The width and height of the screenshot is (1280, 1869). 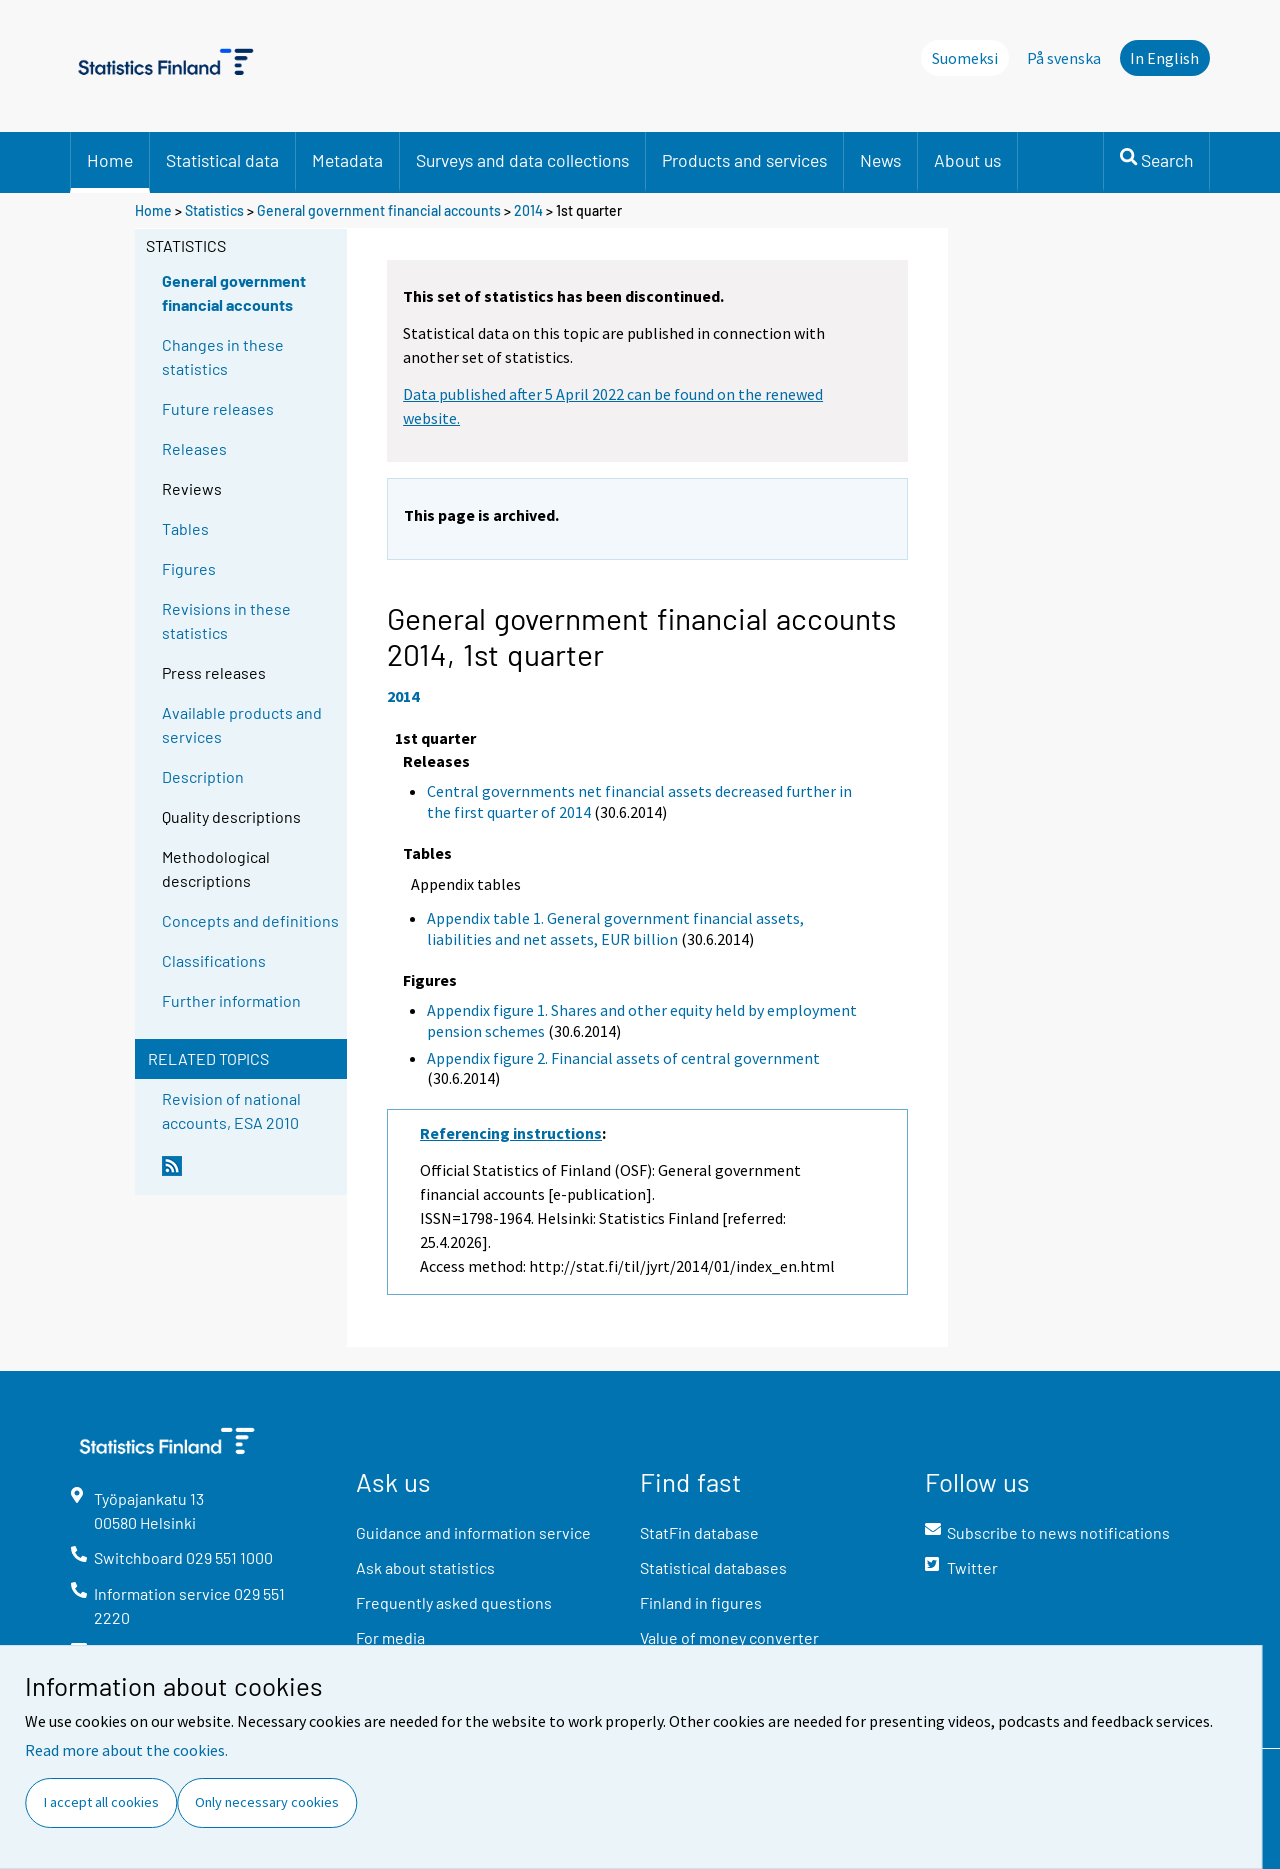 I want to click on Only necessary cookies, so click(x=267, y=1802).